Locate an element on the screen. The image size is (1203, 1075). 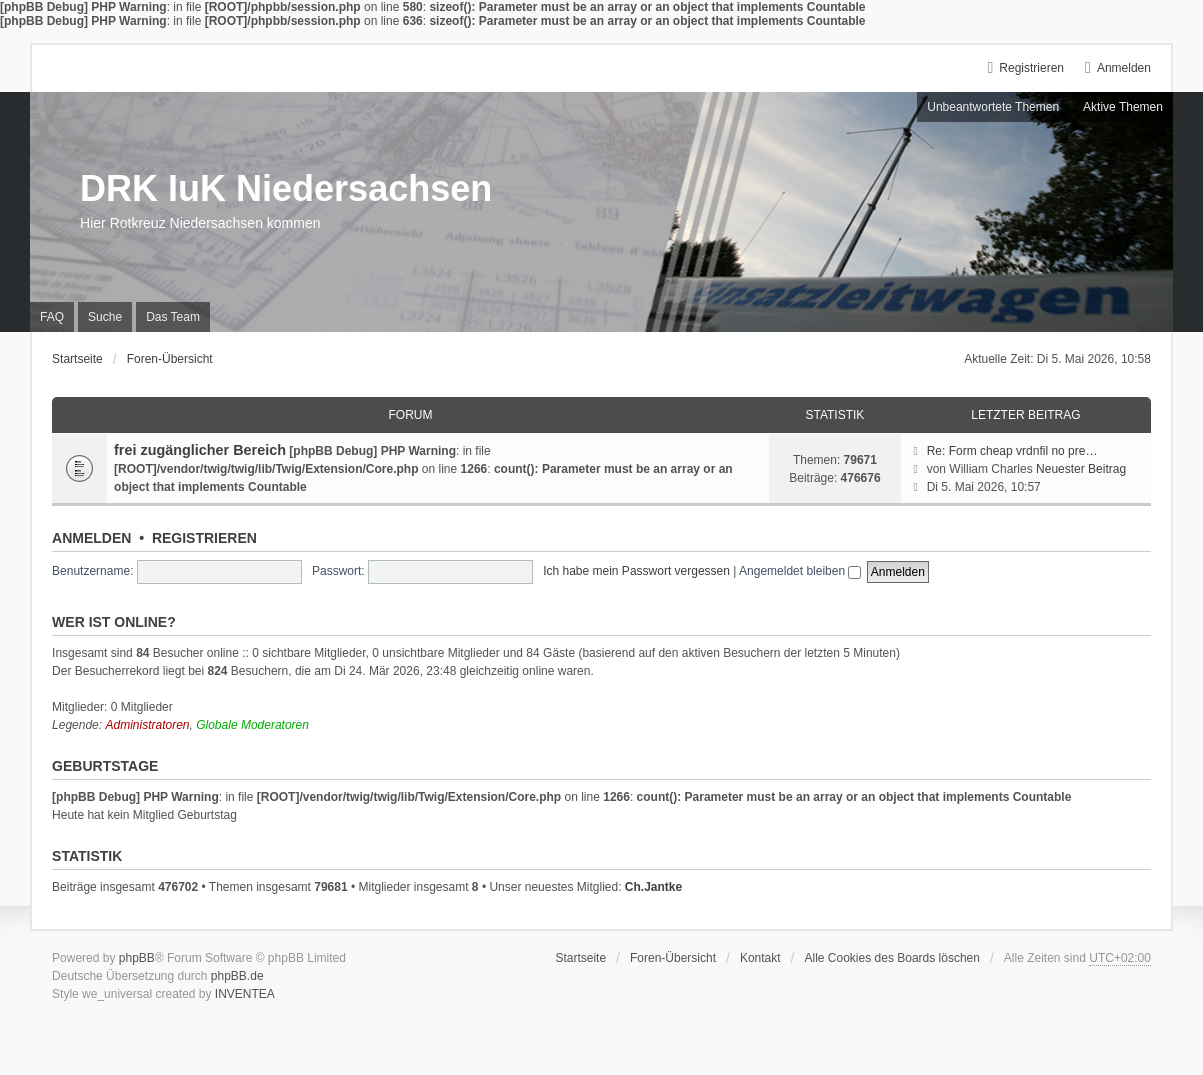
phpBB.de is located at coordinates (237, 976).